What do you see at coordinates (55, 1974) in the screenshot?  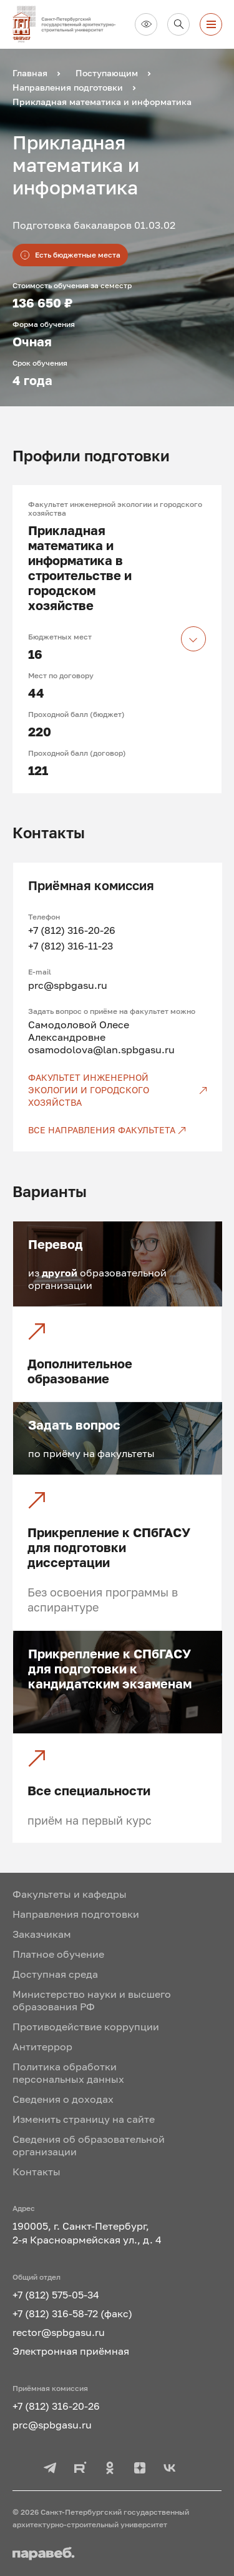 I see `Доступная среда` at bounding box center [55, 1974].